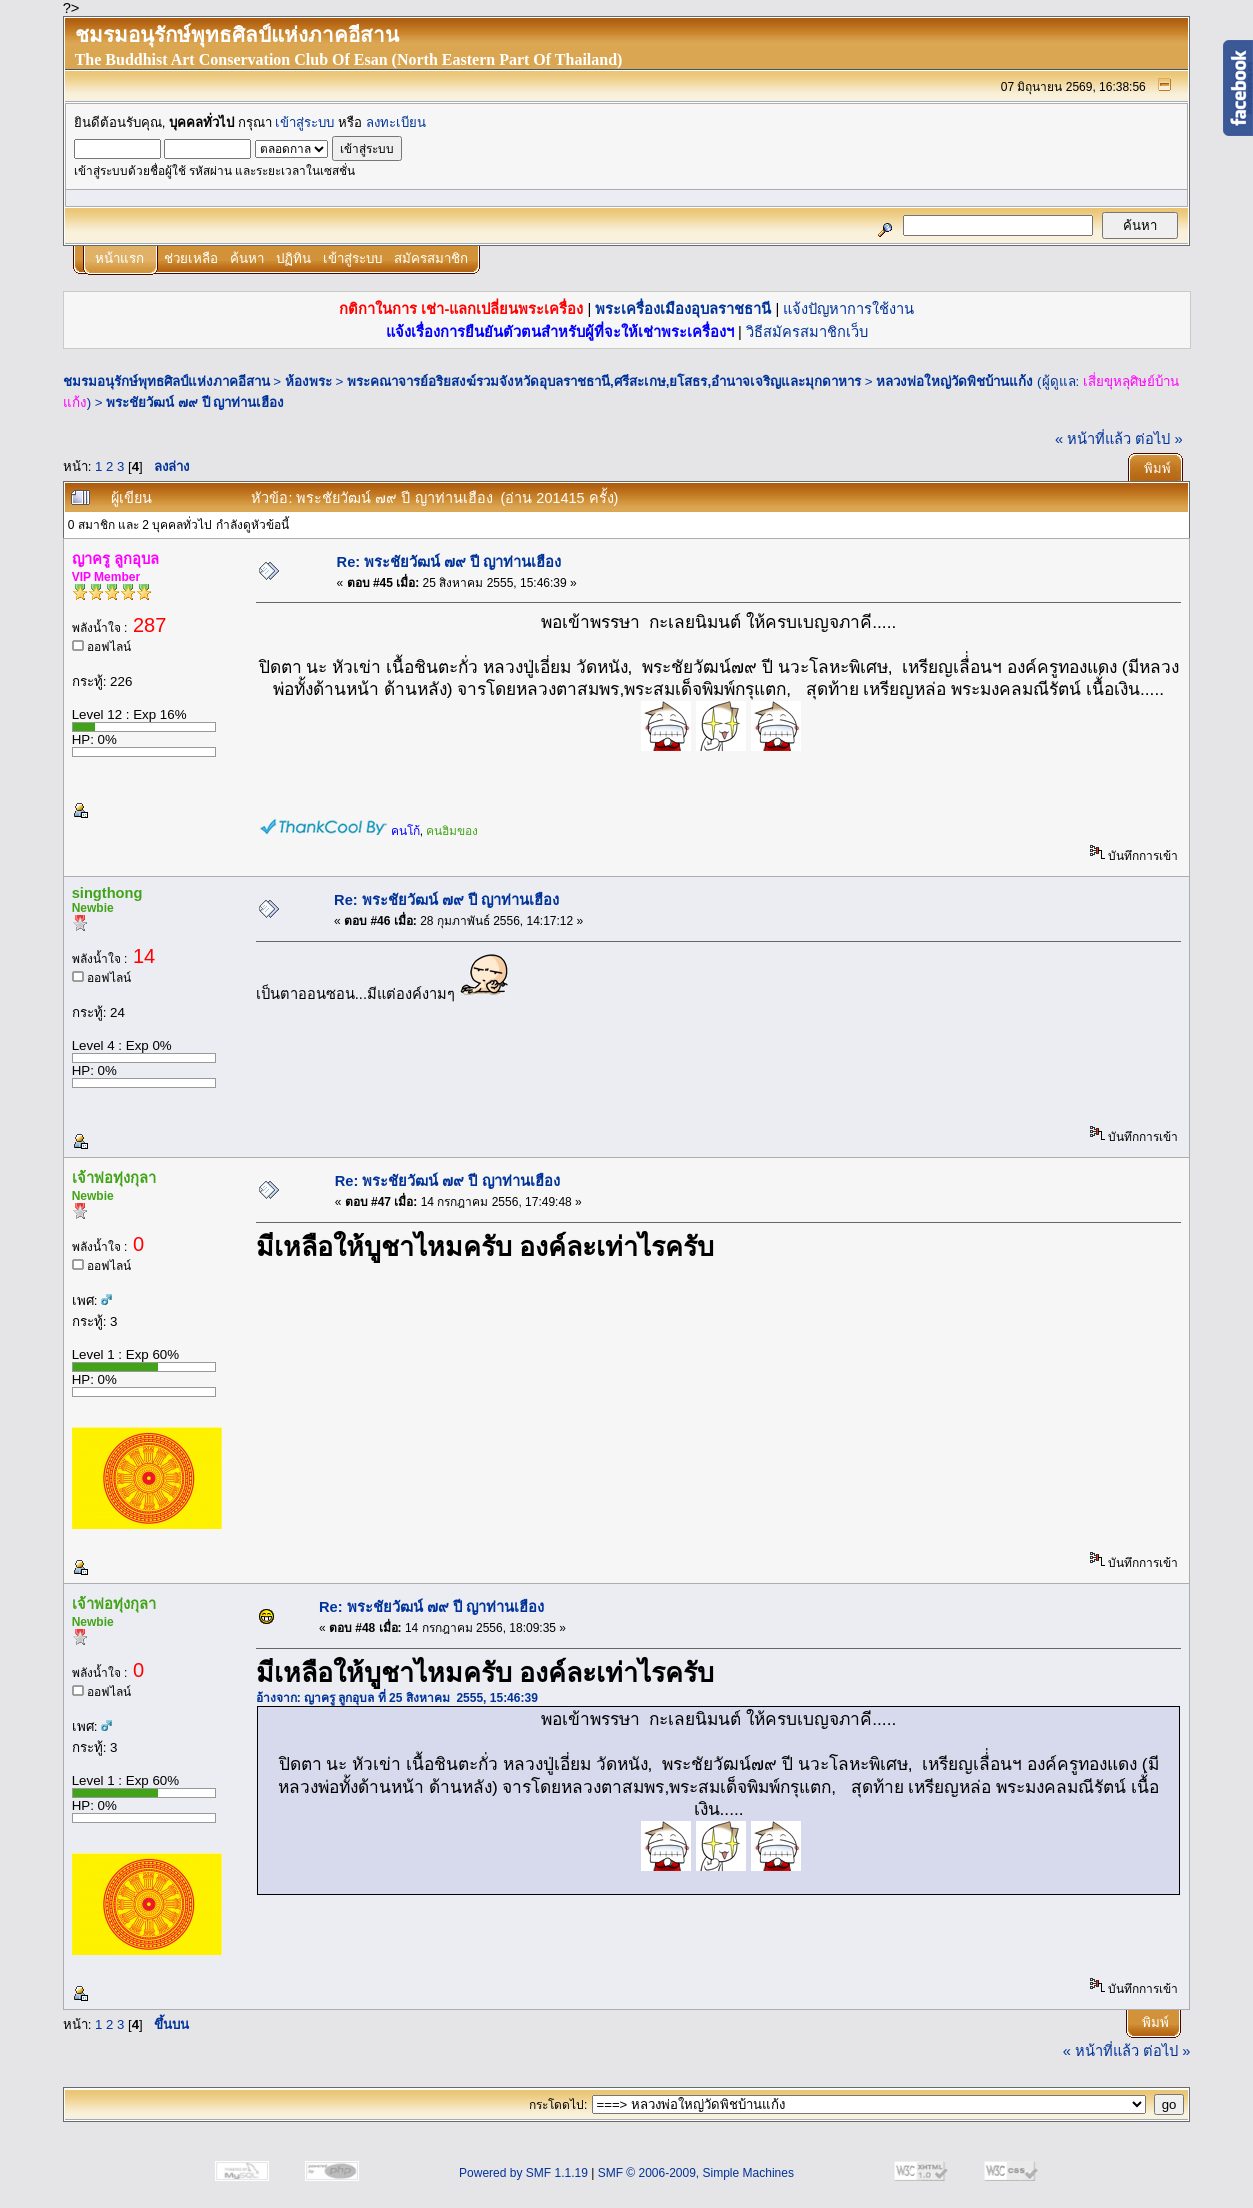 The image size is (1253, 2208). I want to click on ญาครู ลูกอุบล, so click(115, 559).